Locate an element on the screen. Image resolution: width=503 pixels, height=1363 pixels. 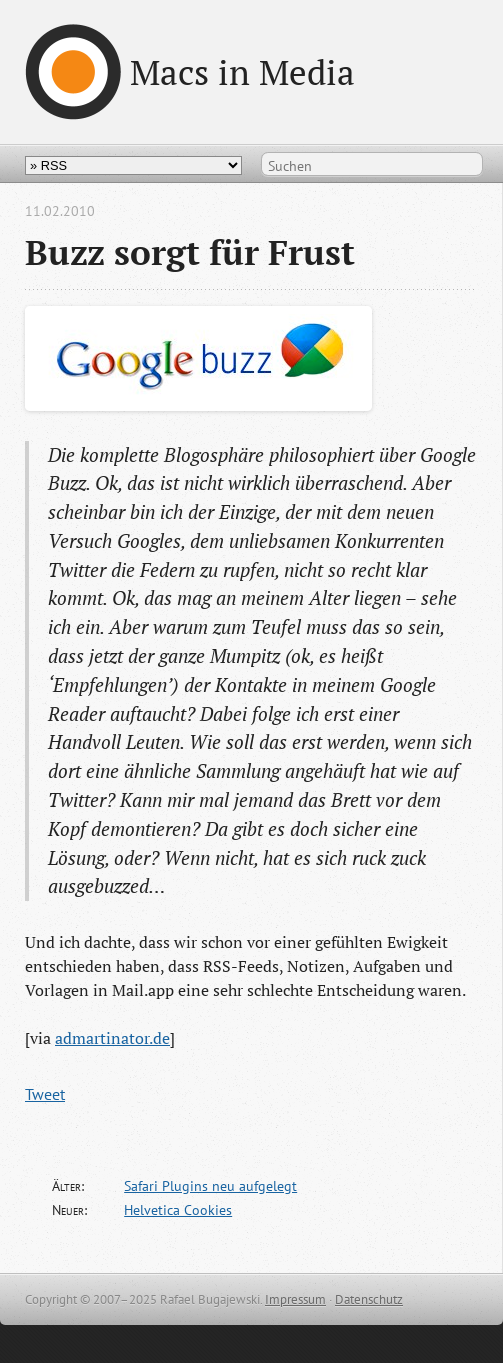
Datenschutz is located at coordinates (369, 1299).